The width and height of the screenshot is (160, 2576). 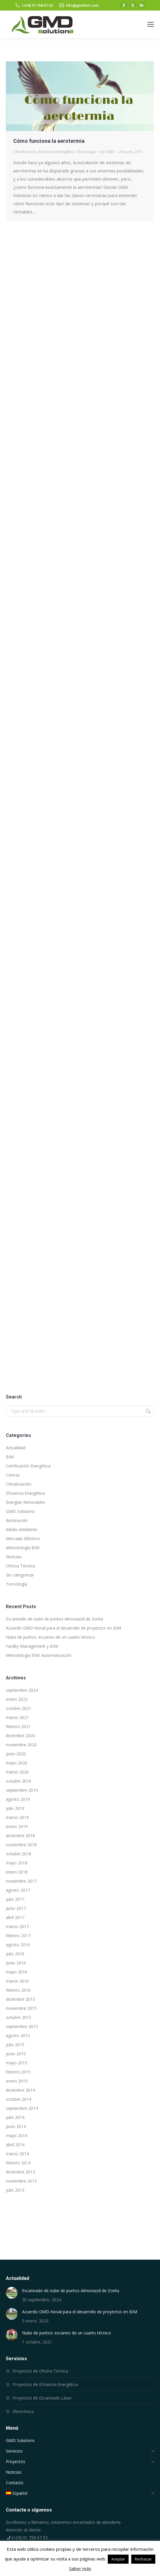 I want to click on marzo 2017, so click(x=17, y=1926).